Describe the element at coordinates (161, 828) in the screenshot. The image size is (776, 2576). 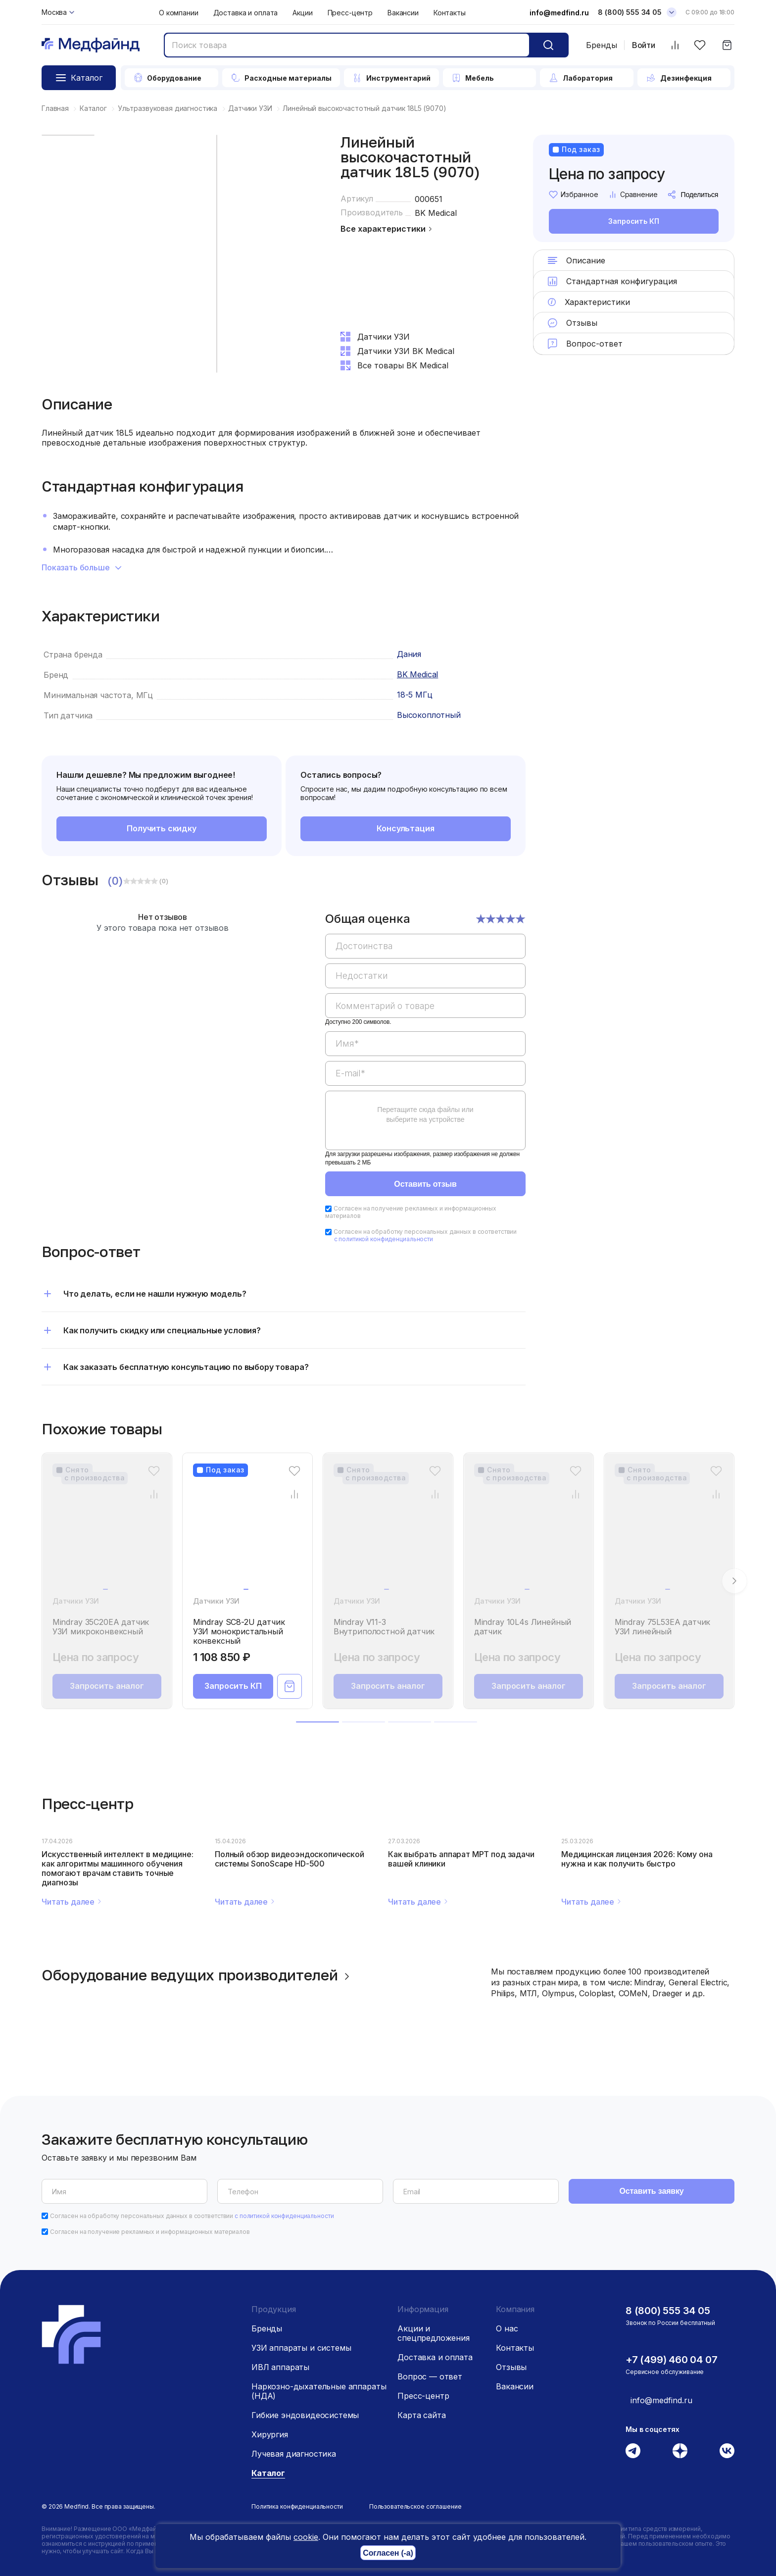
I see `Получить скидку` at that location.